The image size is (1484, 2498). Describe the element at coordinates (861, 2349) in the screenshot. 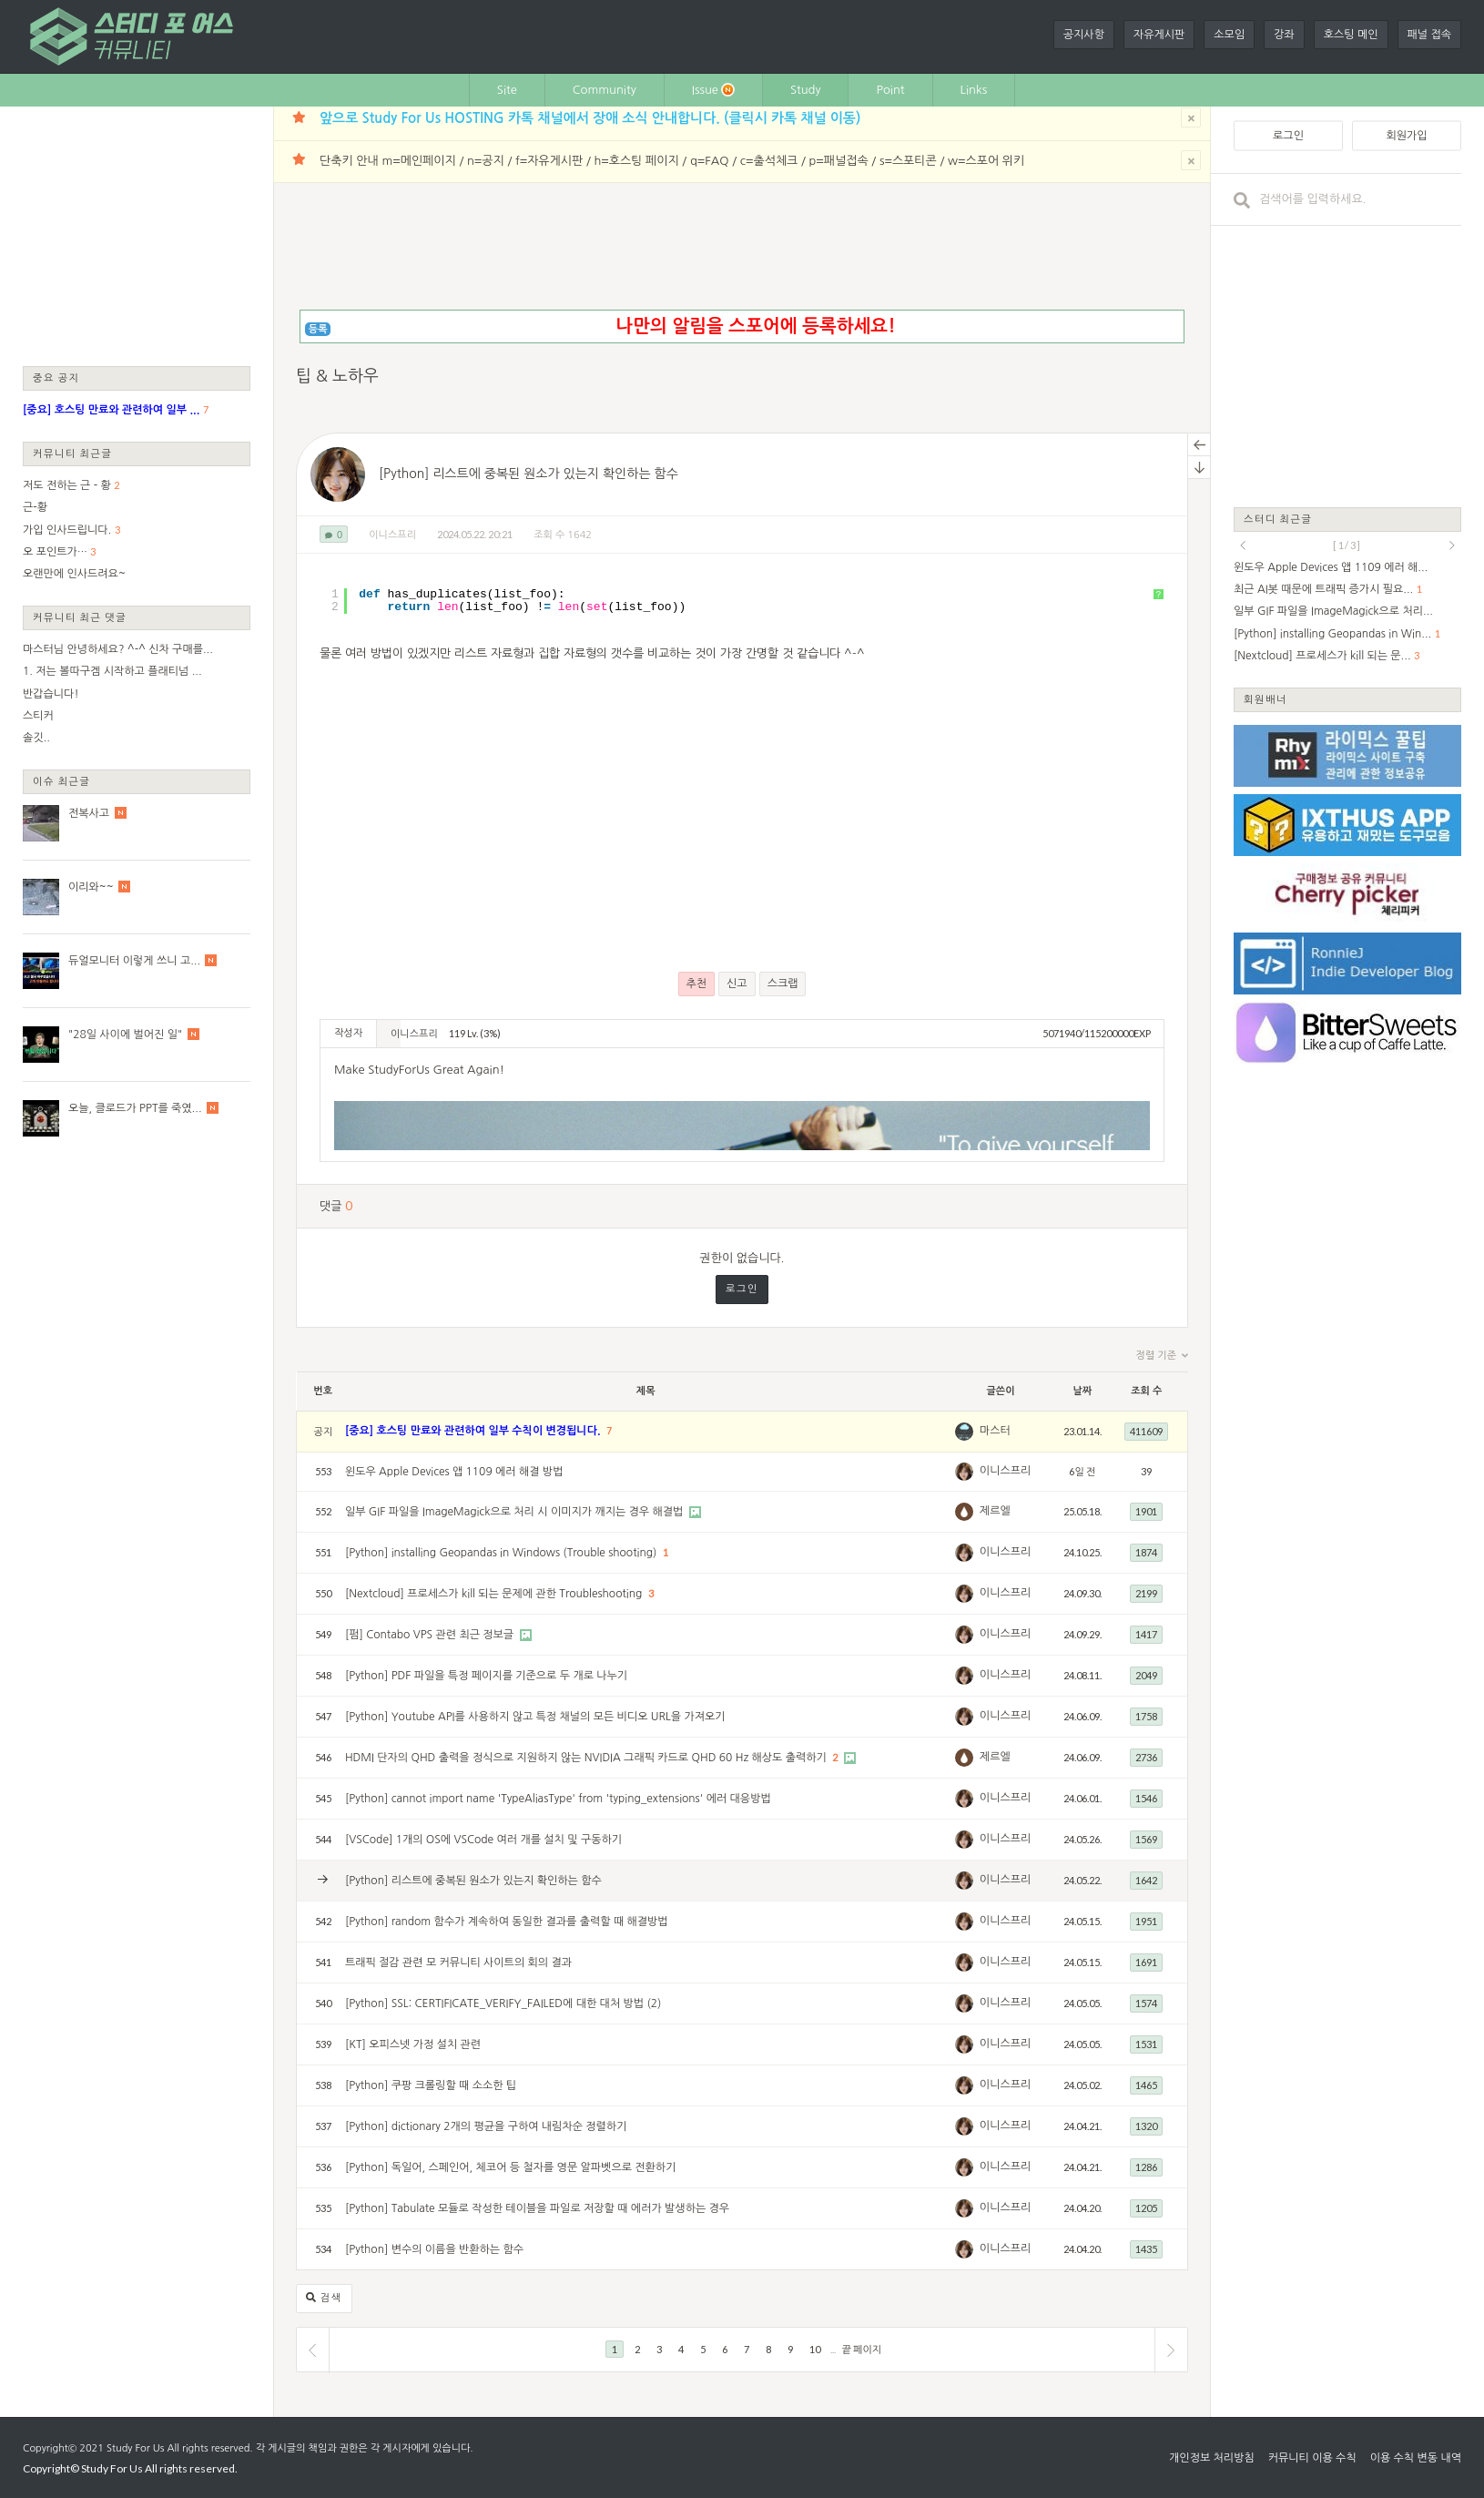

I see `끝 페이지` at that location.